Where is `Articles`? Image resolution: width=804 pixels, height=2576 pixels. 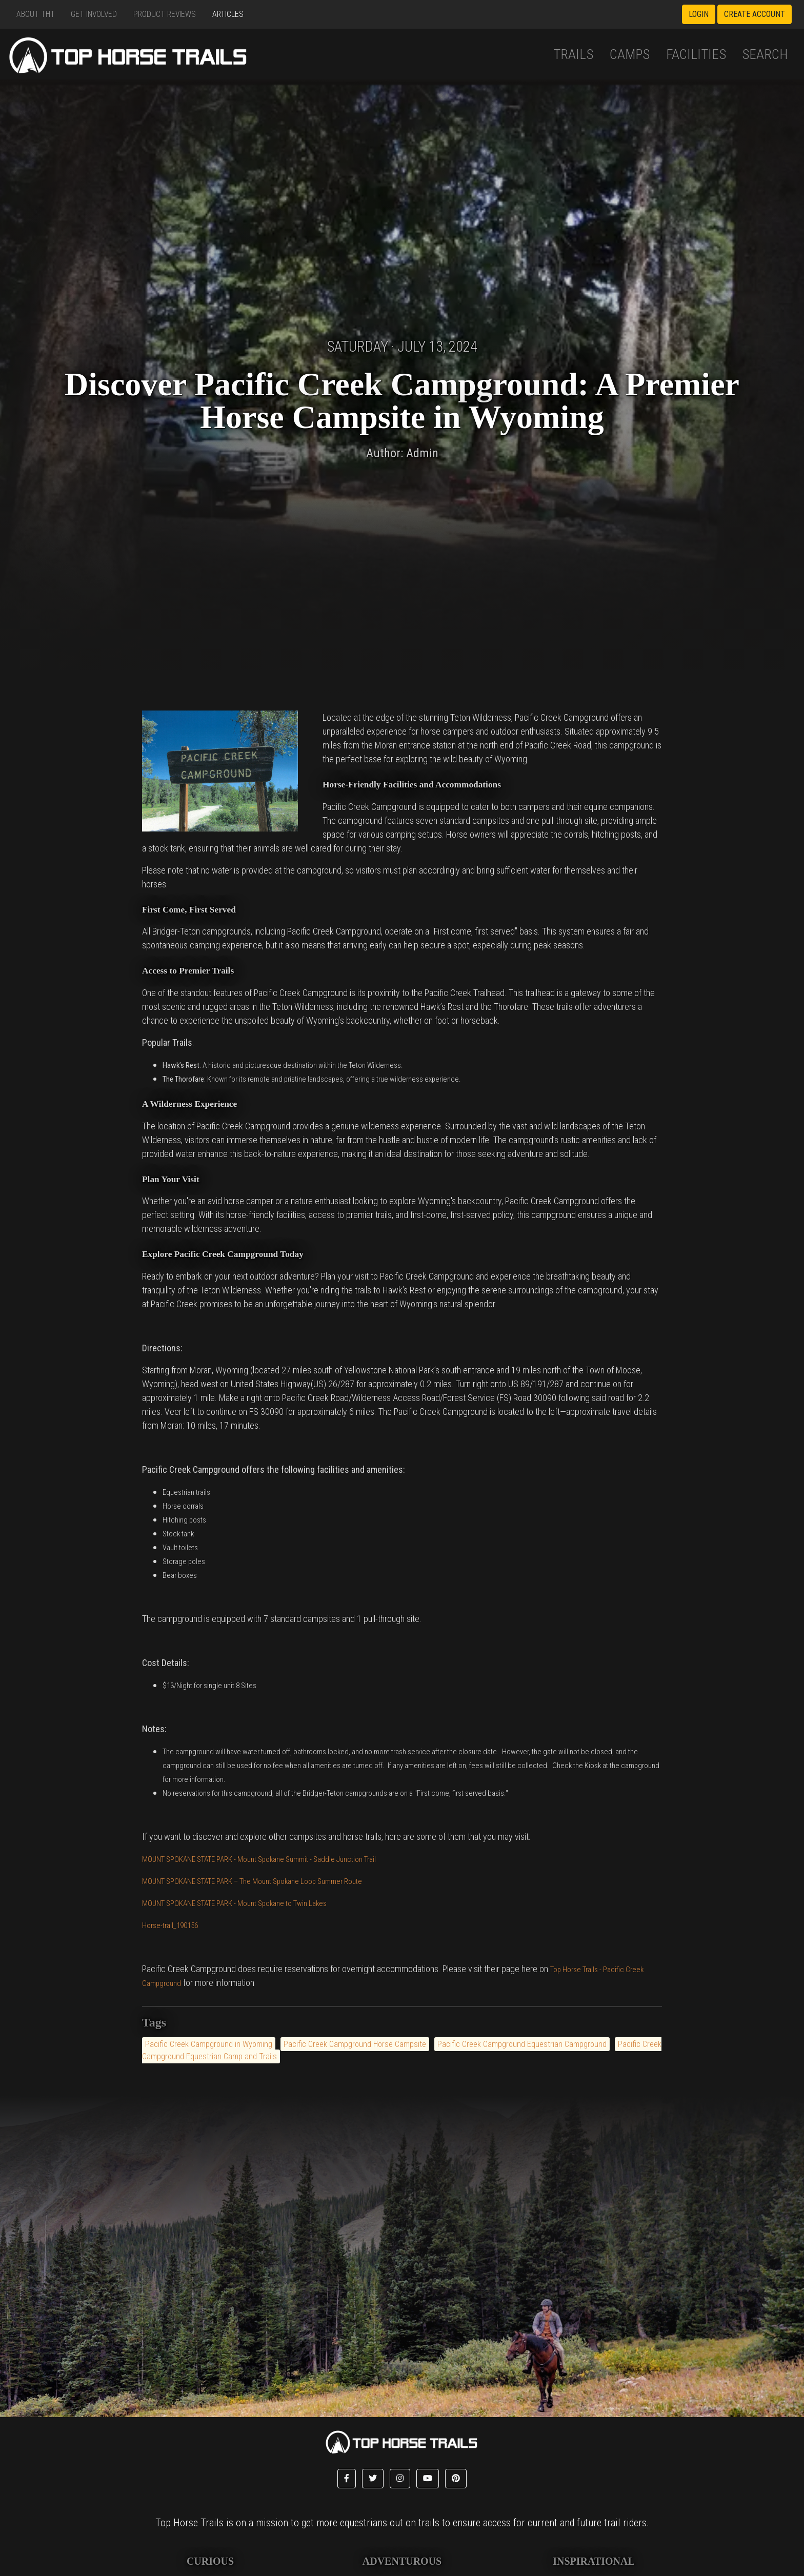
Articles is located at coordinates (228, 14).